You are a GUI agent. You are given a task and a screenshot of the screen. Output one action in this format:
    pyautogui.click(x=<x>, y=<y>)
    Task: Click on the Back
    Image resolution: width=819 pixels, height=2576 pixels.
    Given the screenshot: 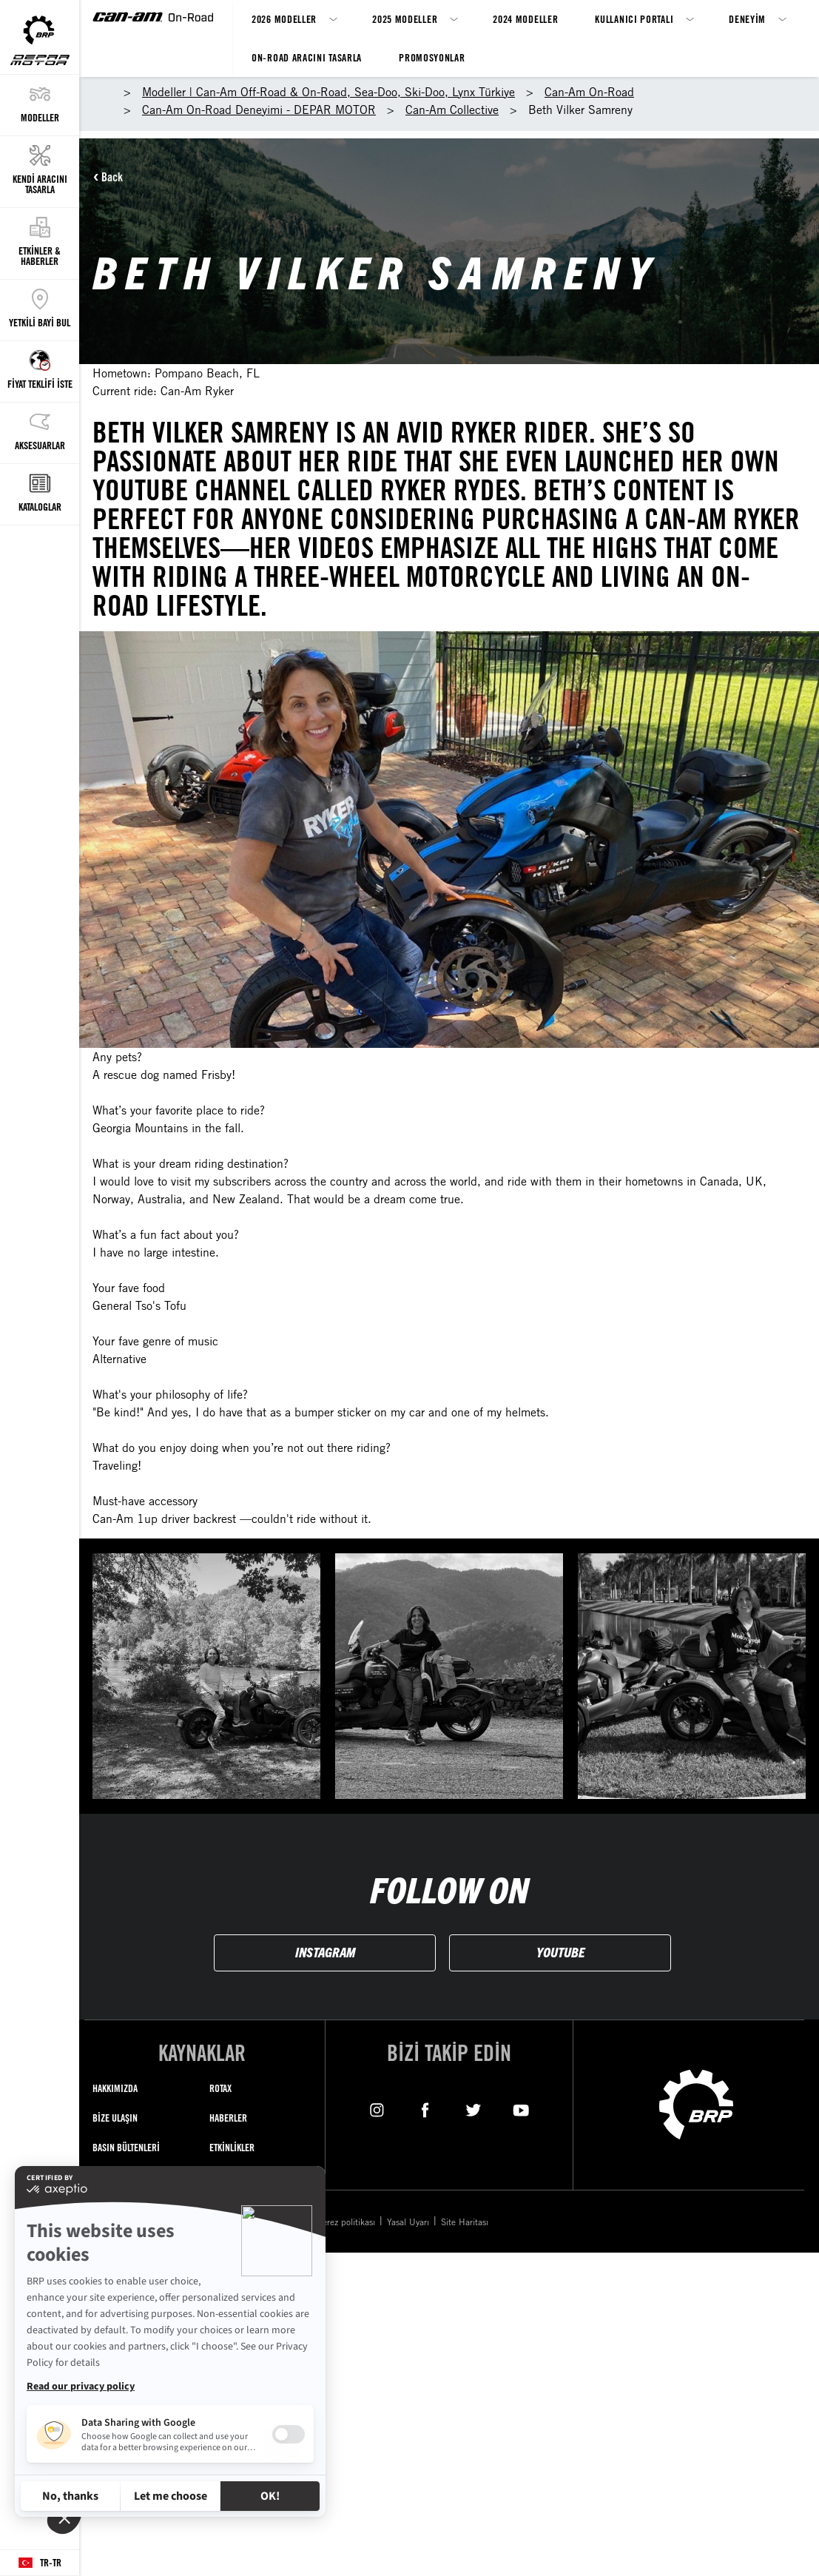 What is the action you would take?
    pyautogui.click(x=112, y=176)
    